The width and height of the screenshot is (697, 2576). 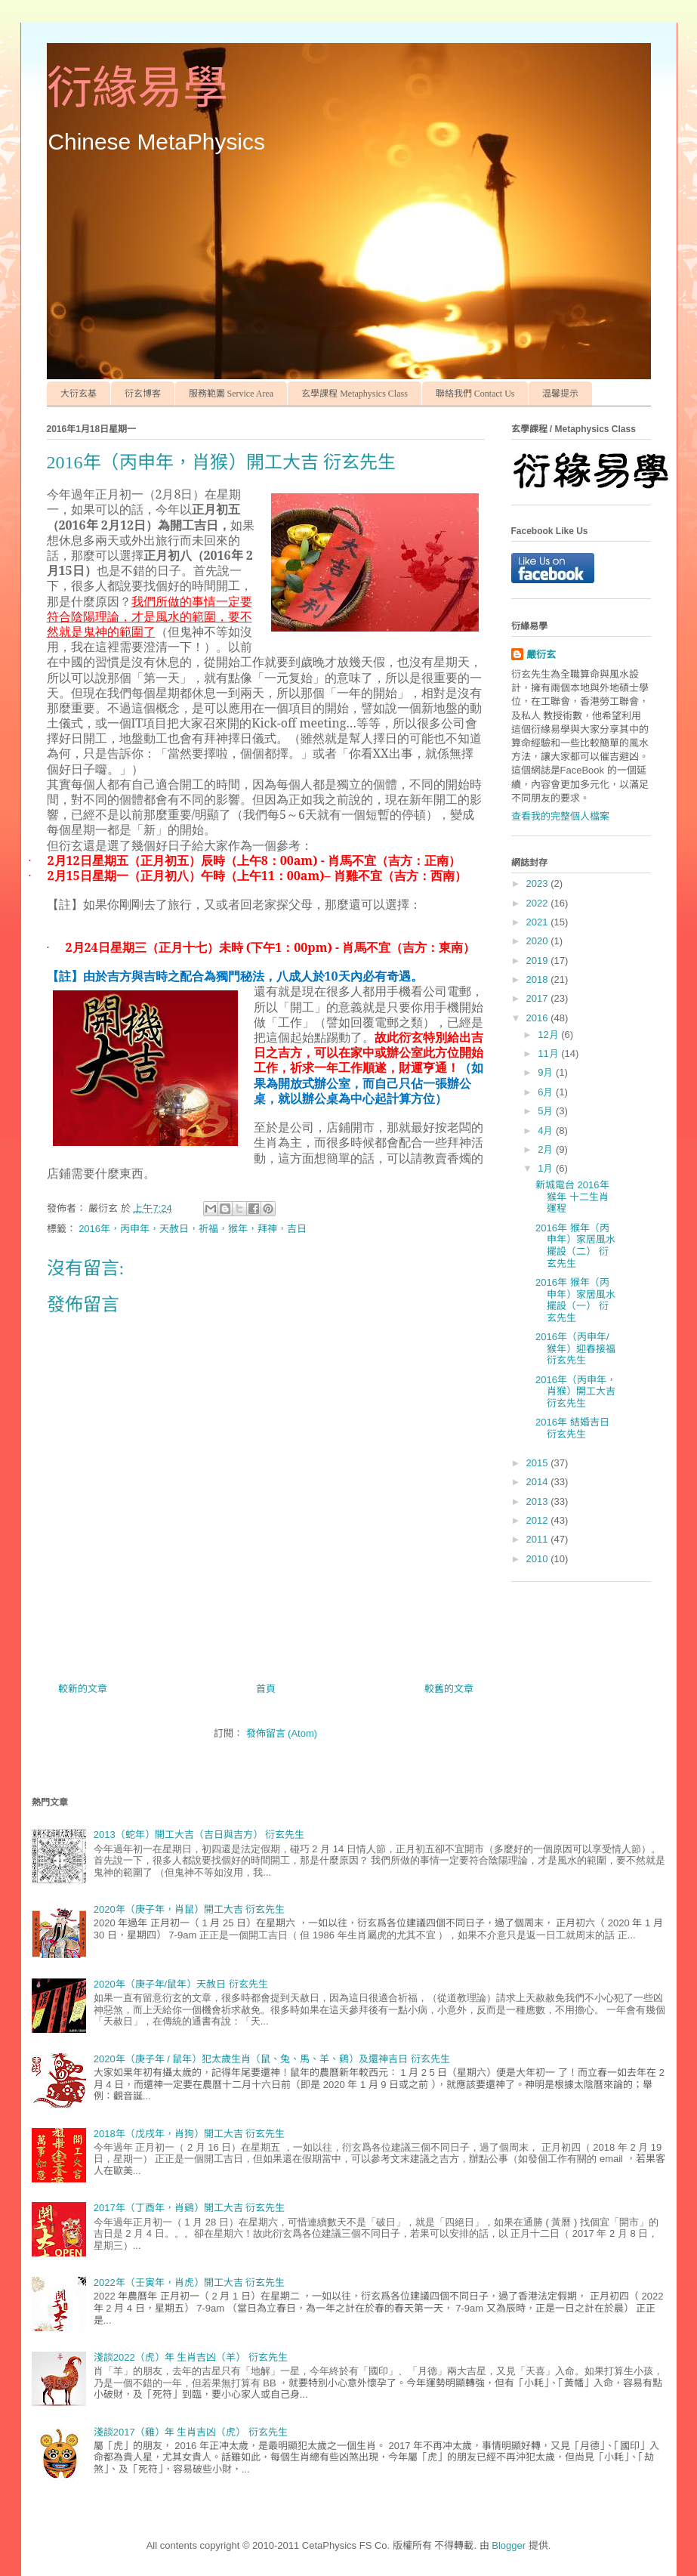 What do you see at coordinates (575, 1391) in the screenshot?
I see `2016年（丙申年，肖猴）開工大吉 衍玄先生` at bounding box center [575, 1391].